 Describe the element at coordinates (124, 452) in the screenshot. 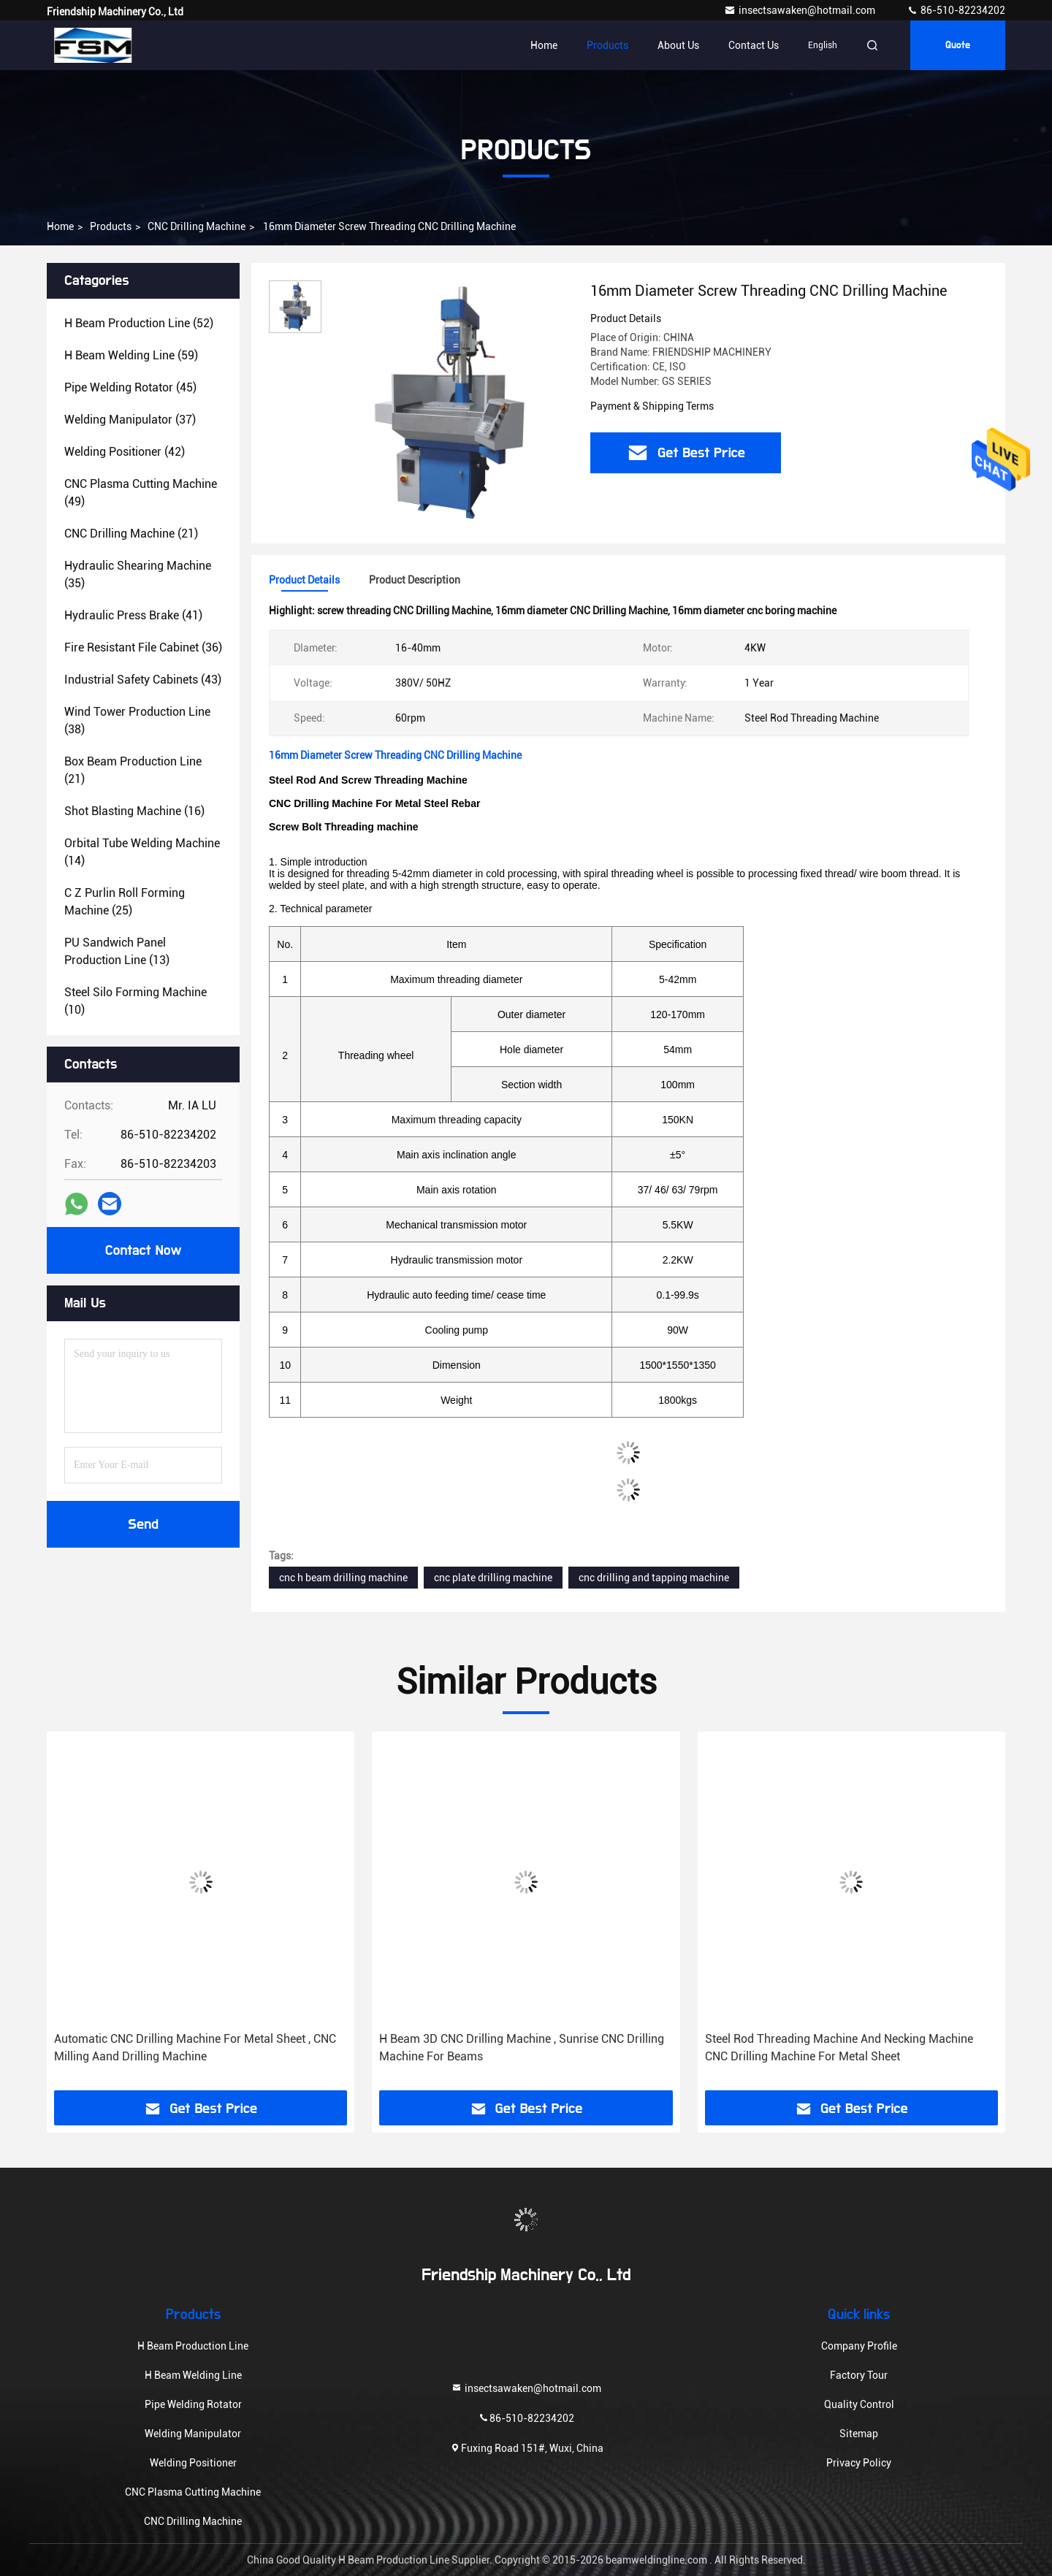

I see `(42)` at that location.